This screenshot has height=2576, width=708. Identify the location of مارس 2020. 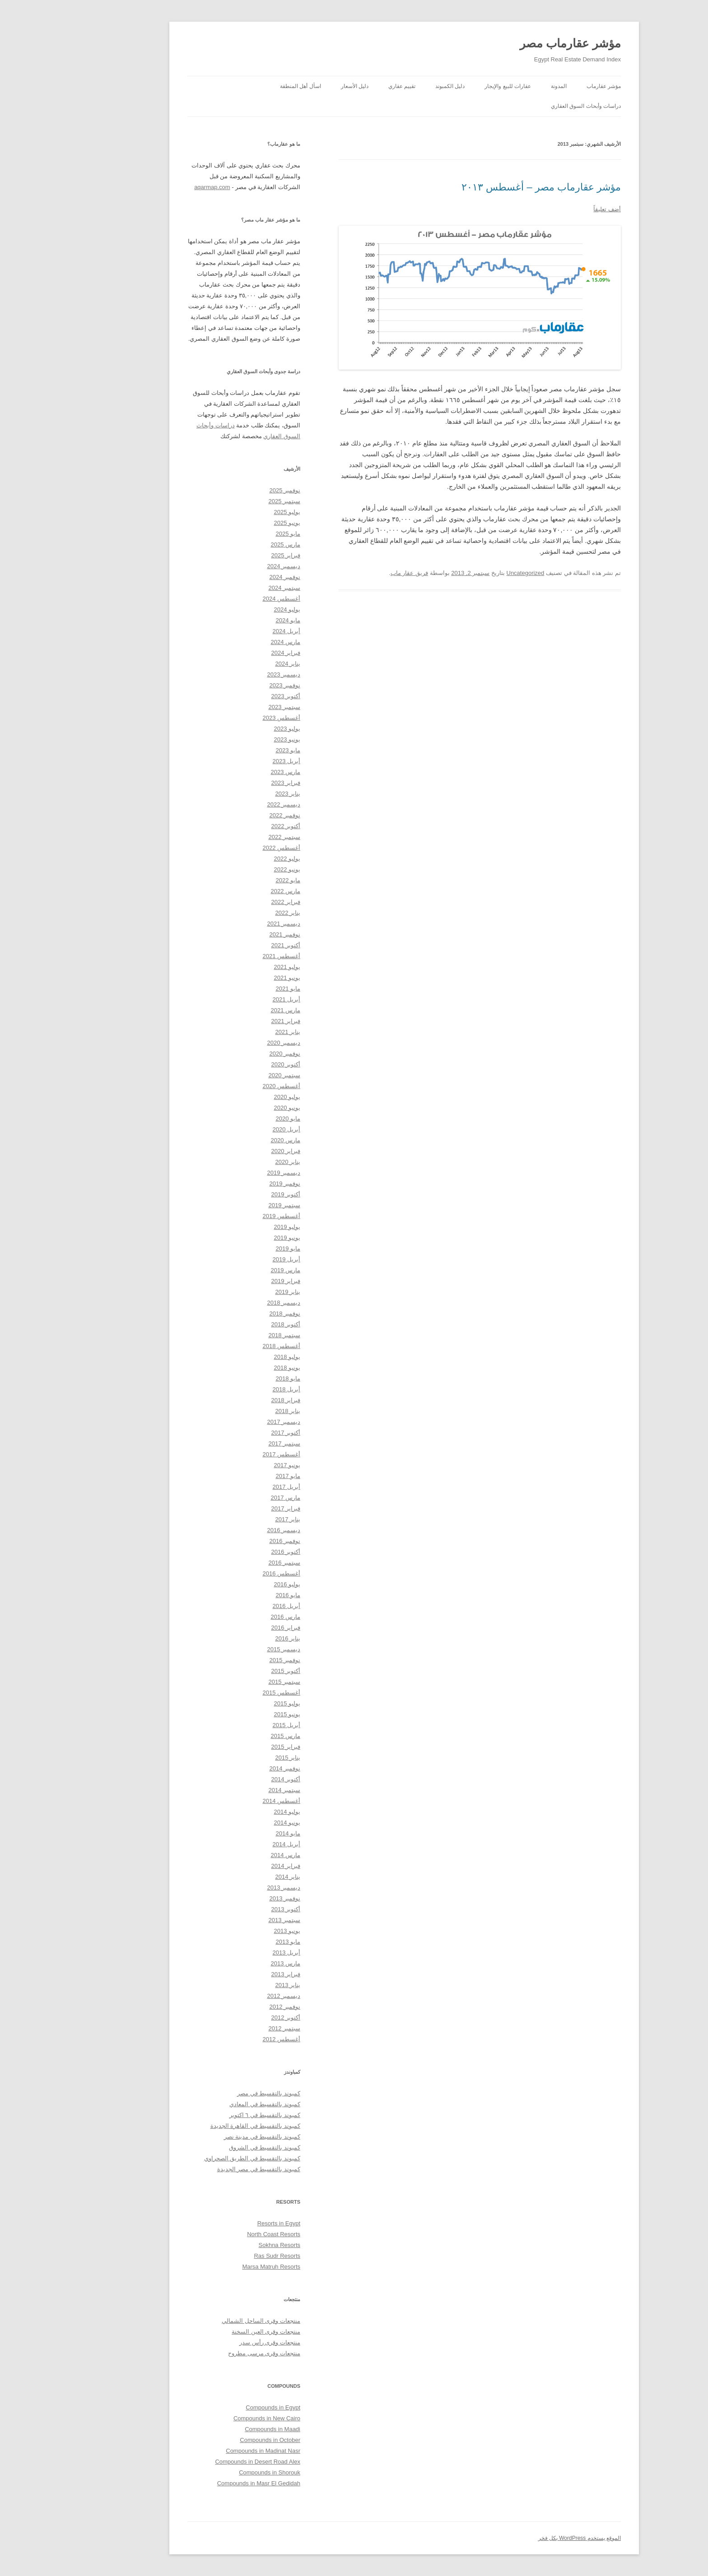
(235, 1140).